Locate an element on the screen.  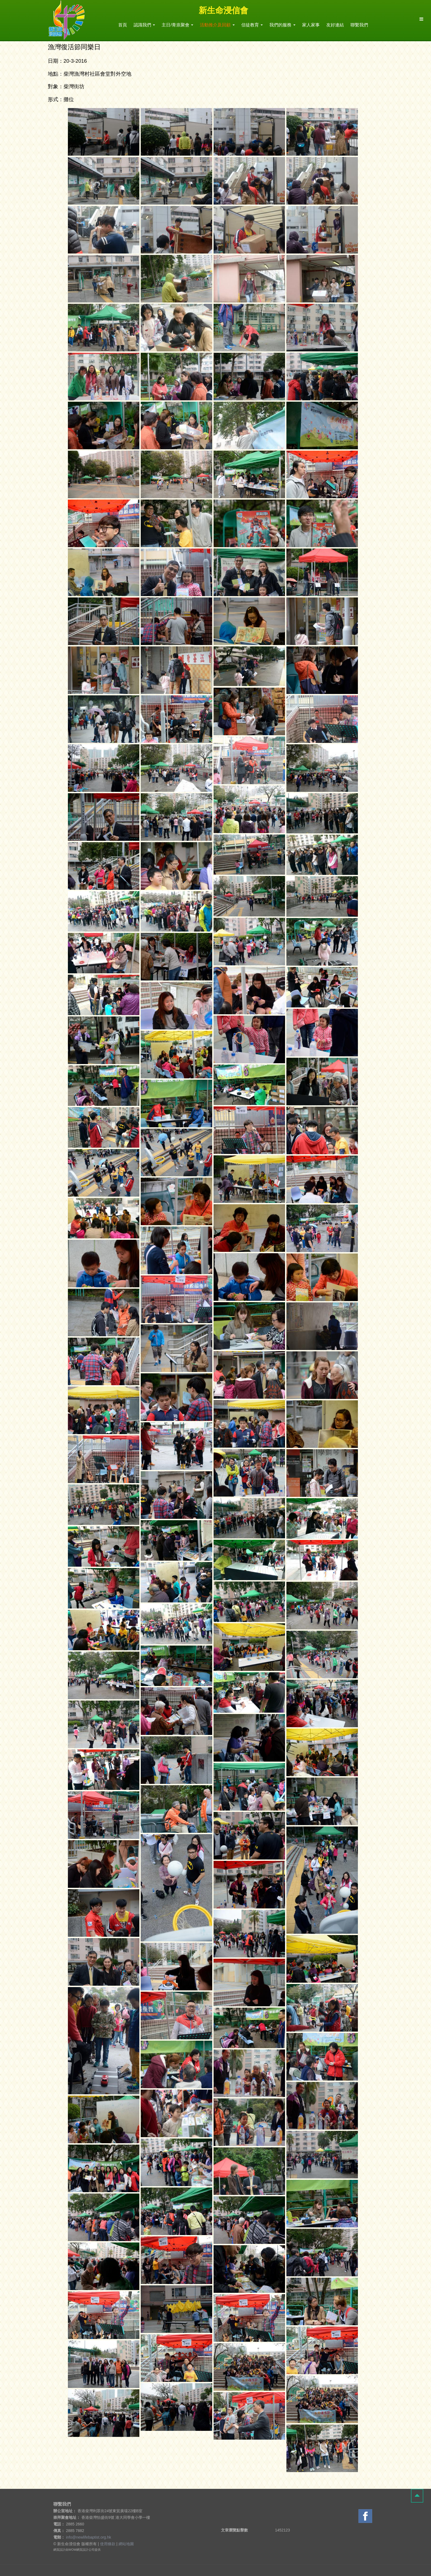
活動推介及回顧 is located at coordinates (217, 25).